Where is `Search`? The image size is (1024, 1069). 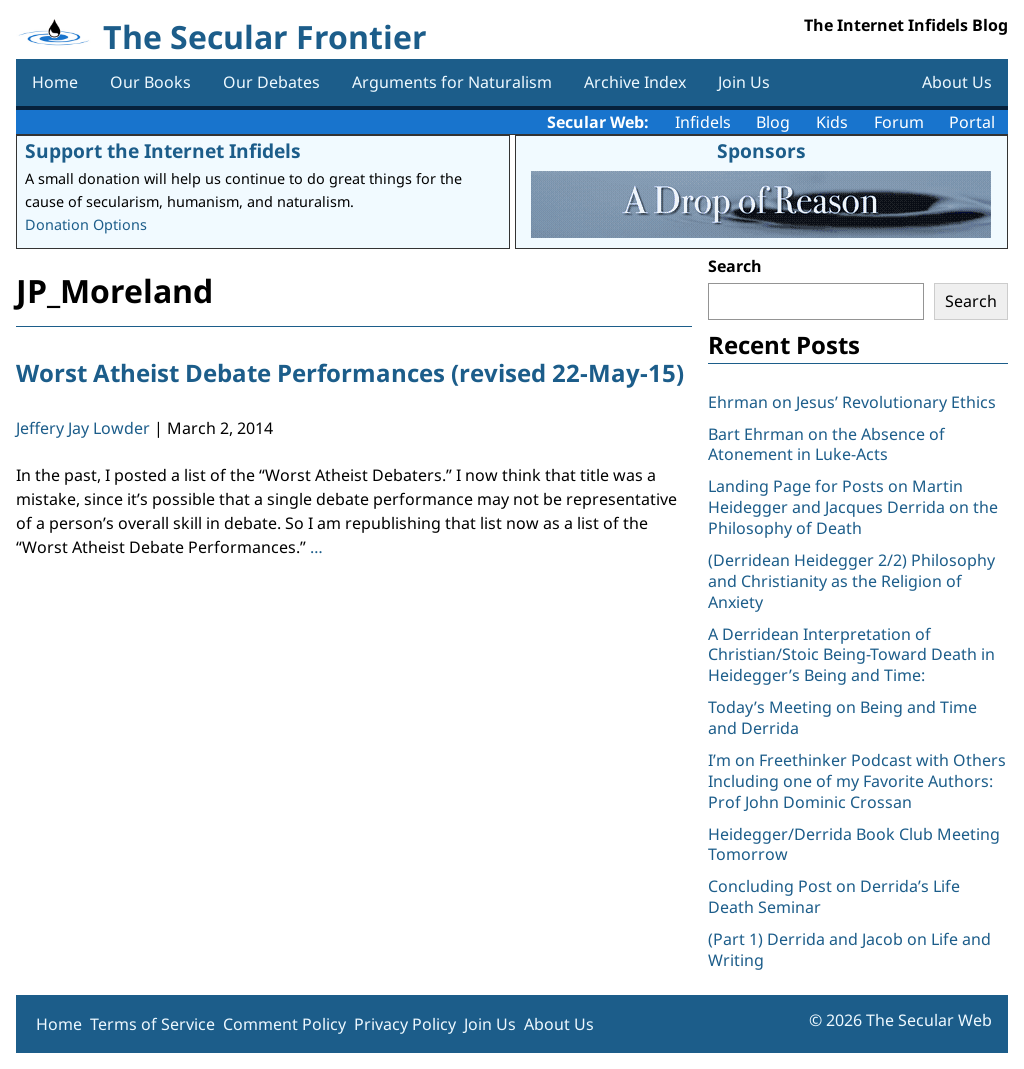 Search is located at coordinates (735, 266).